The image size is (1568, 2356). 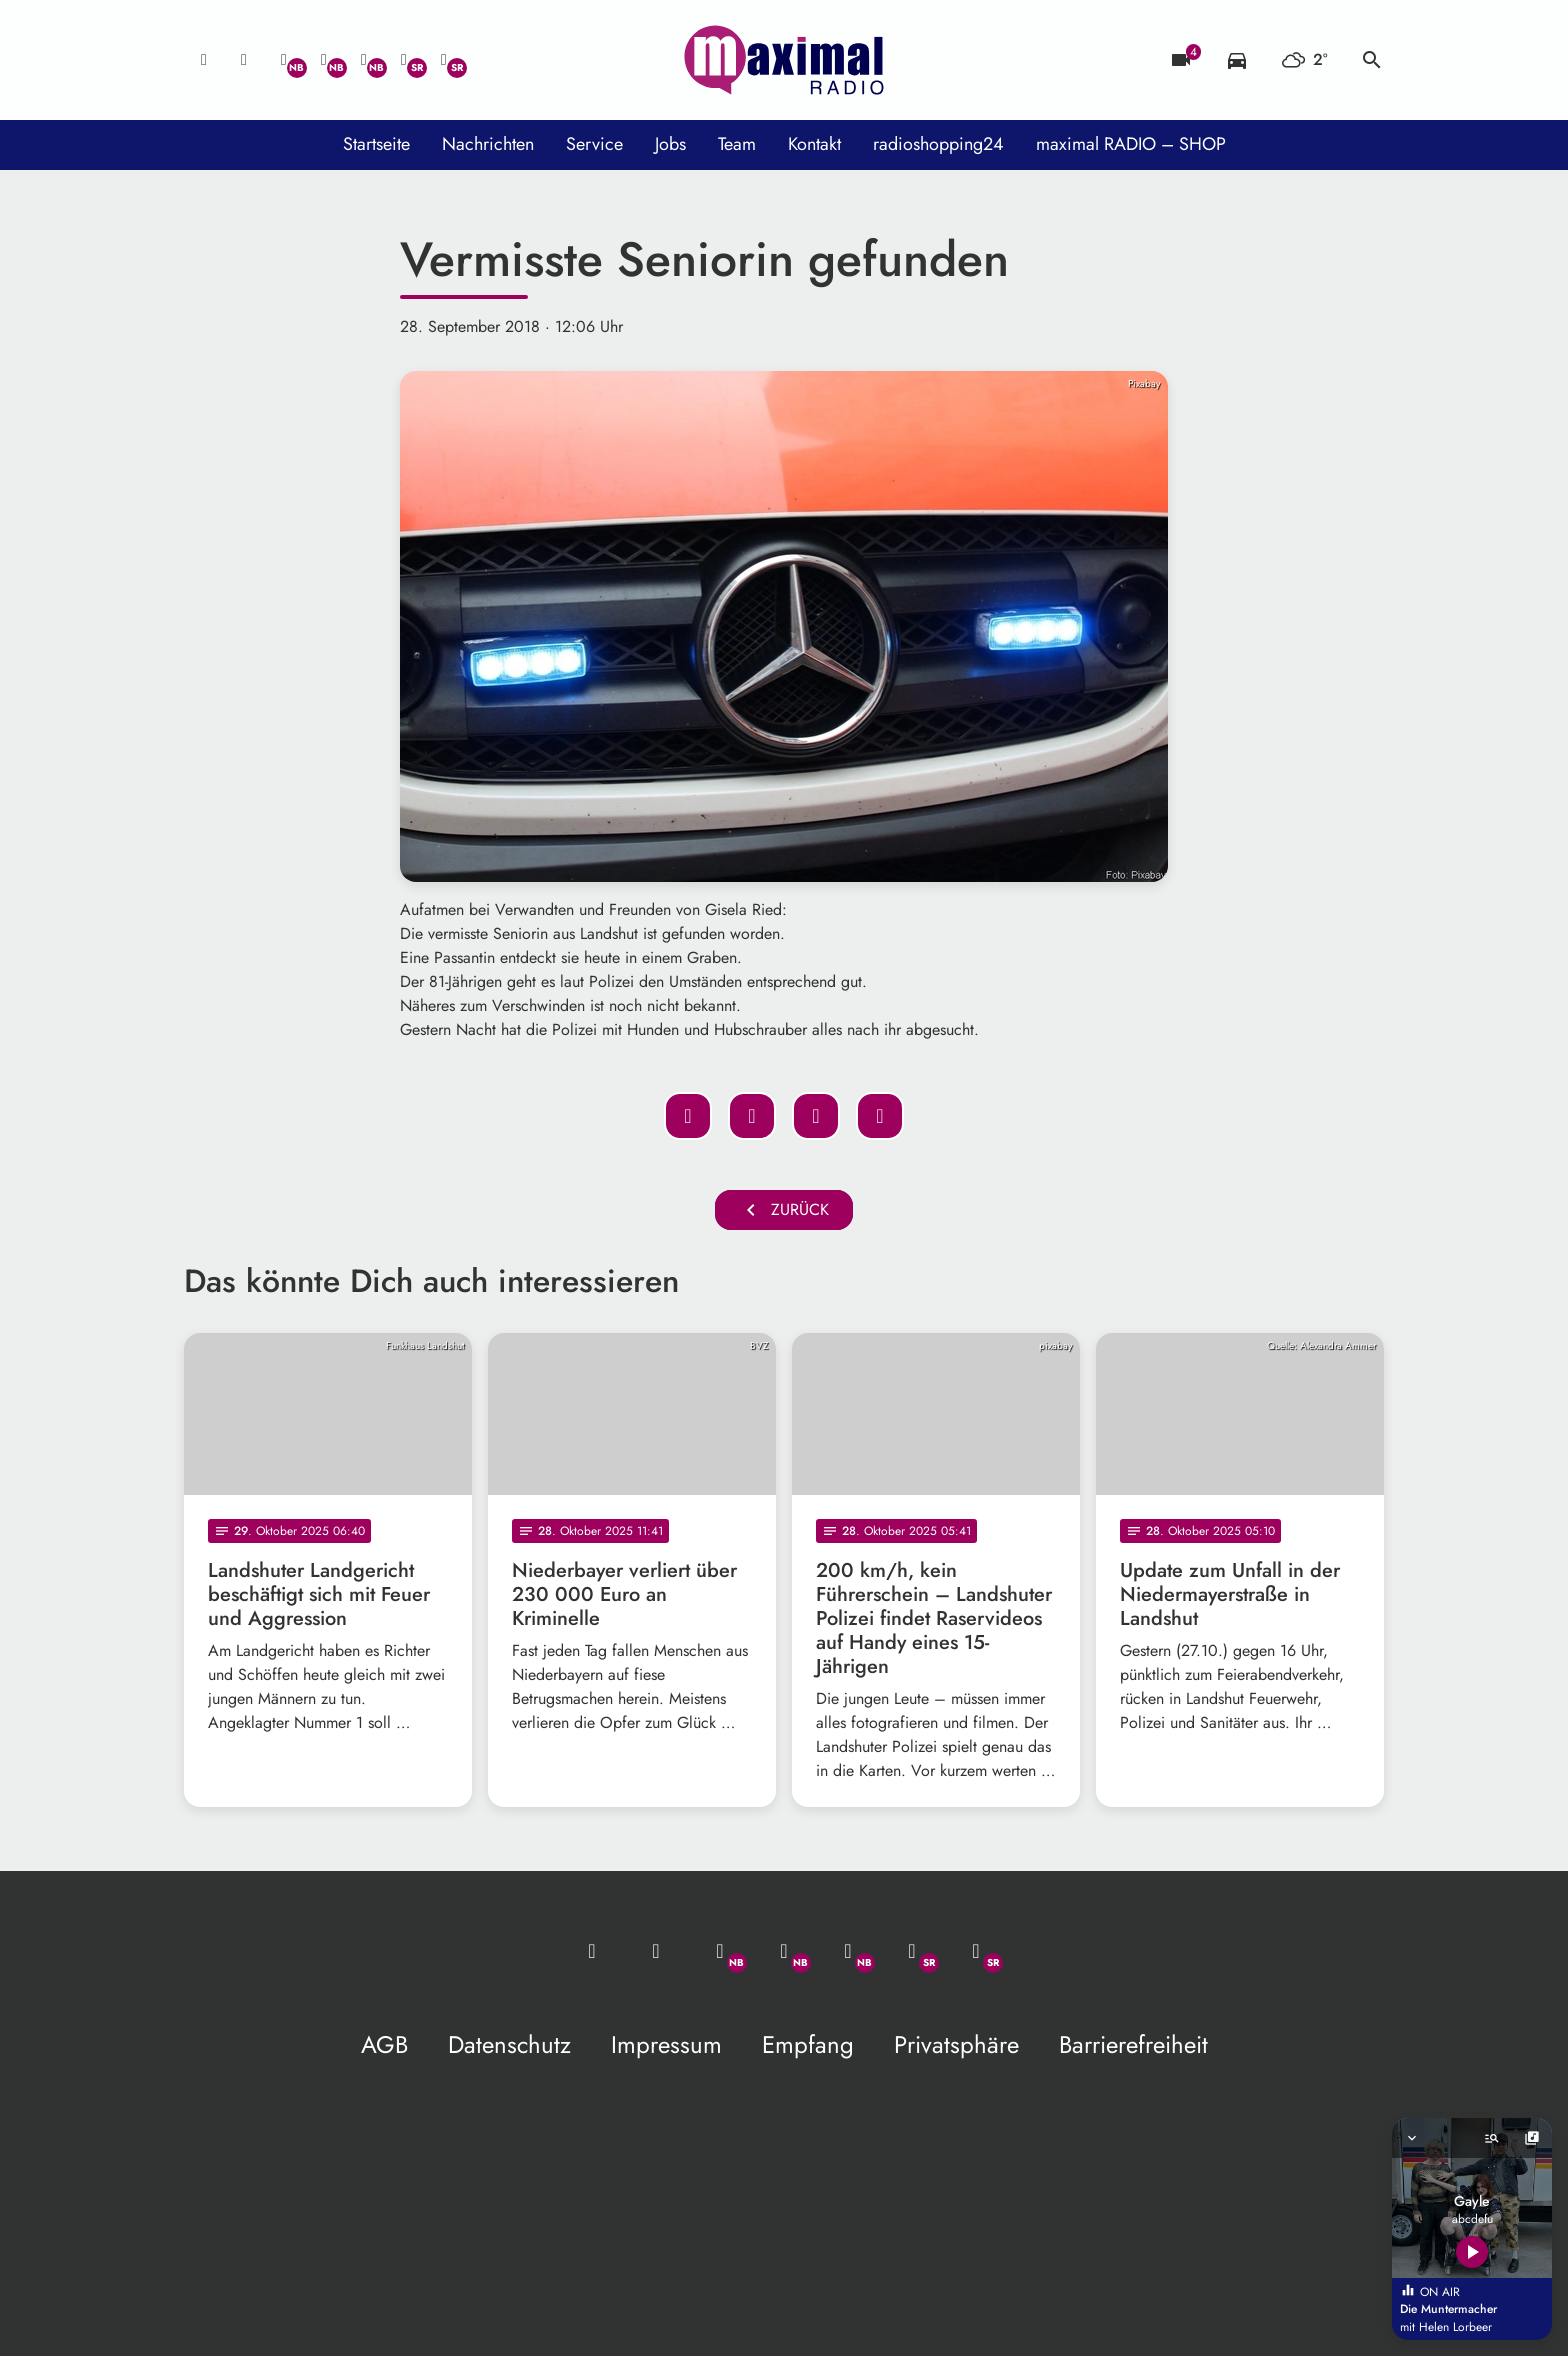 I want to click on radioshopping24, so click(x=938, y=144).